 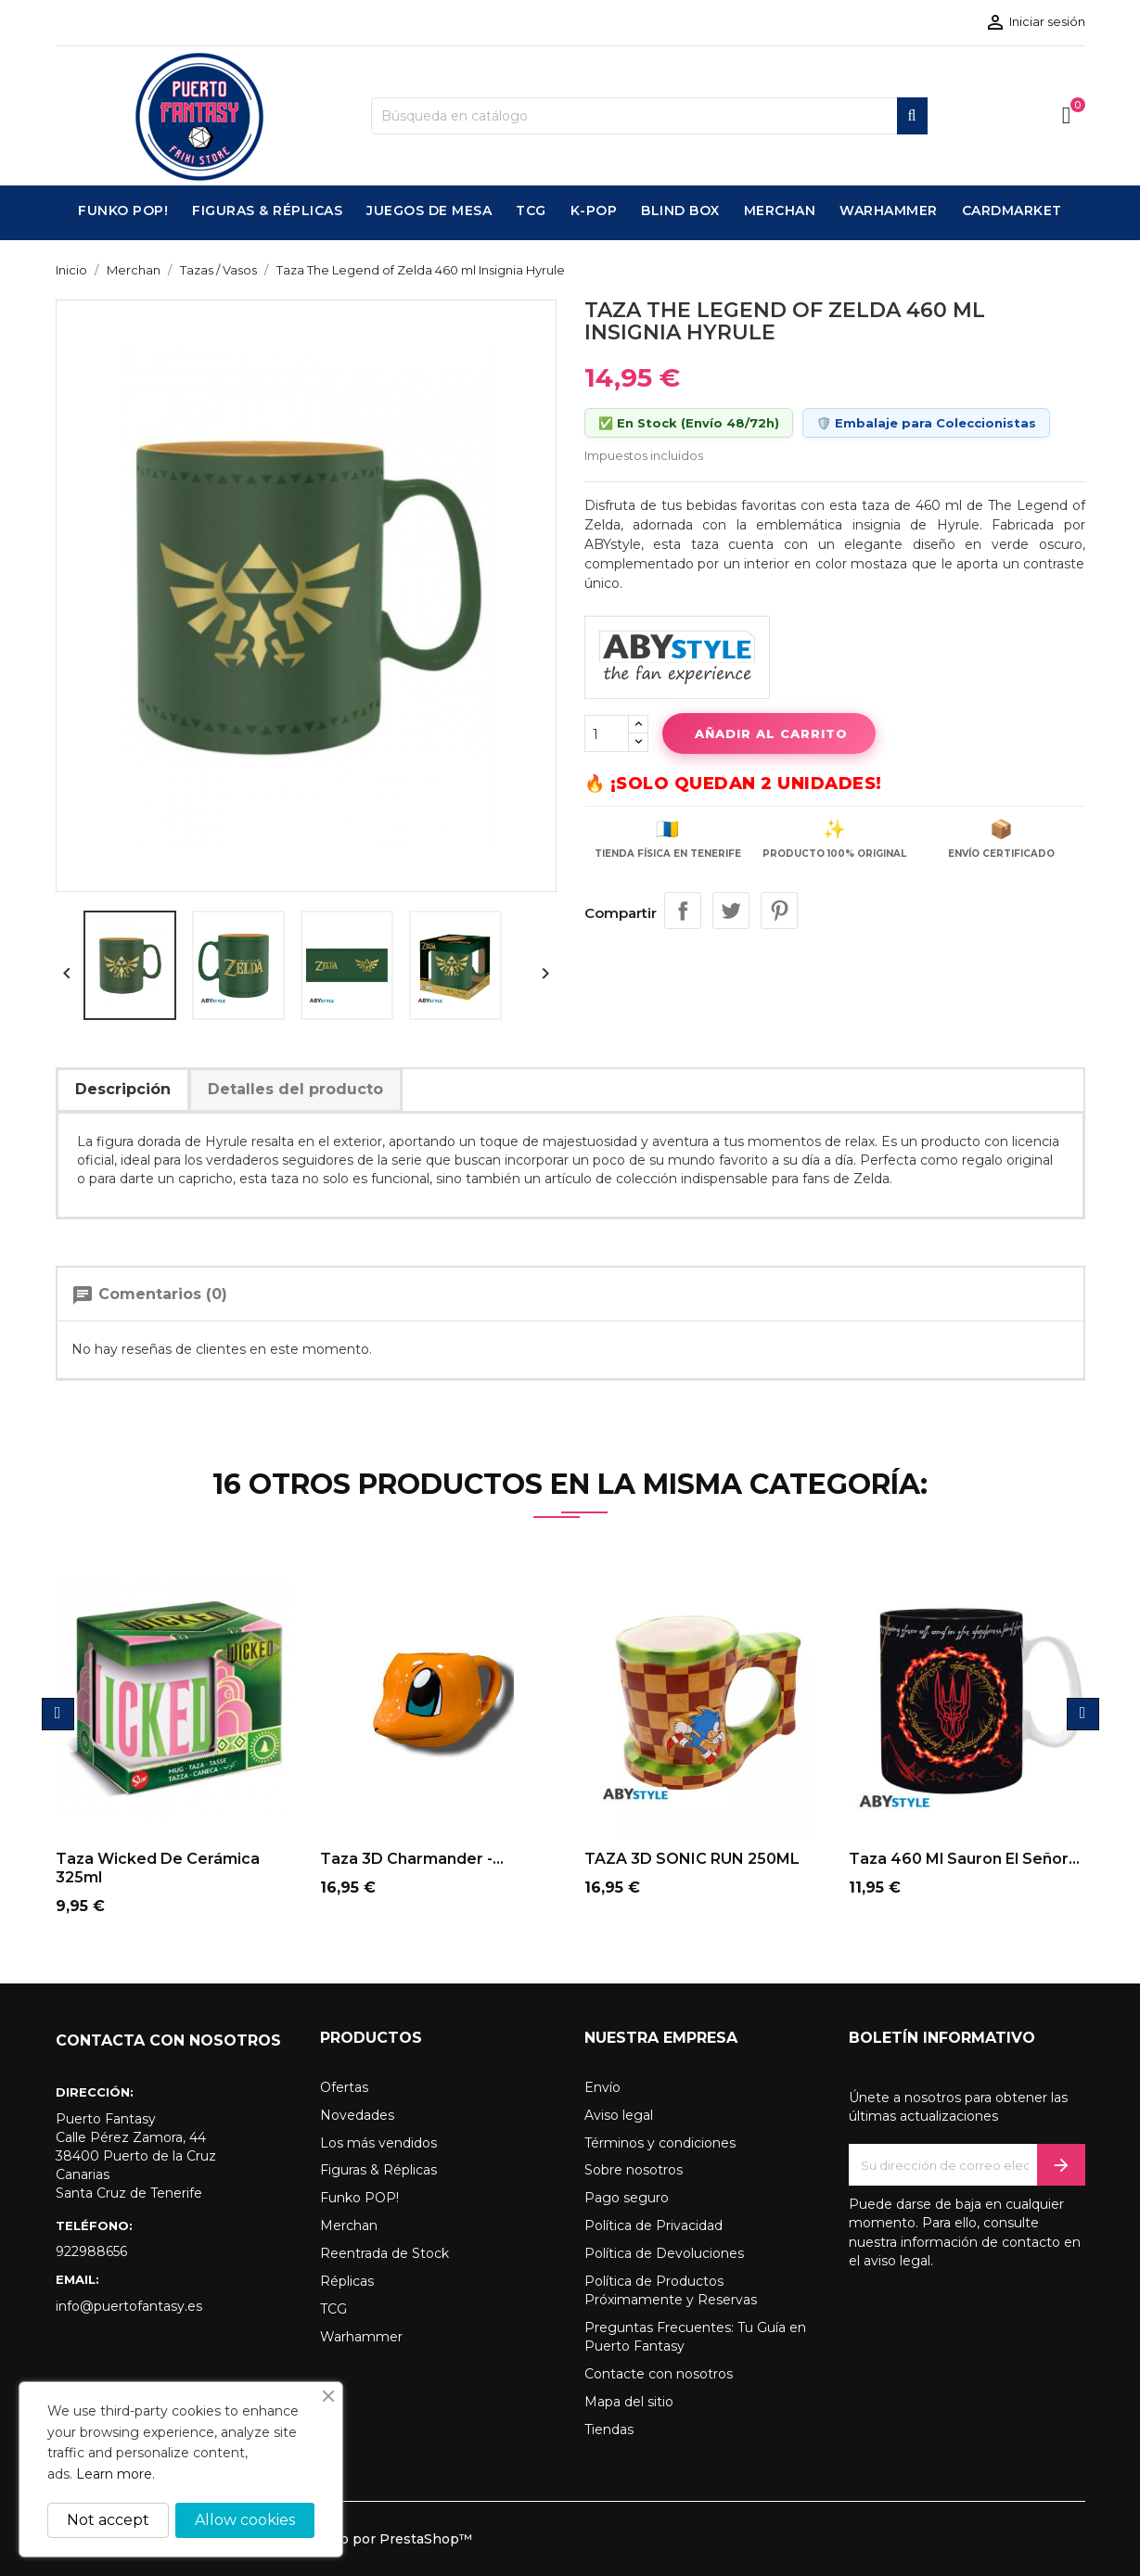 I want to click on Ofertas, so click(x=344, y=2087).